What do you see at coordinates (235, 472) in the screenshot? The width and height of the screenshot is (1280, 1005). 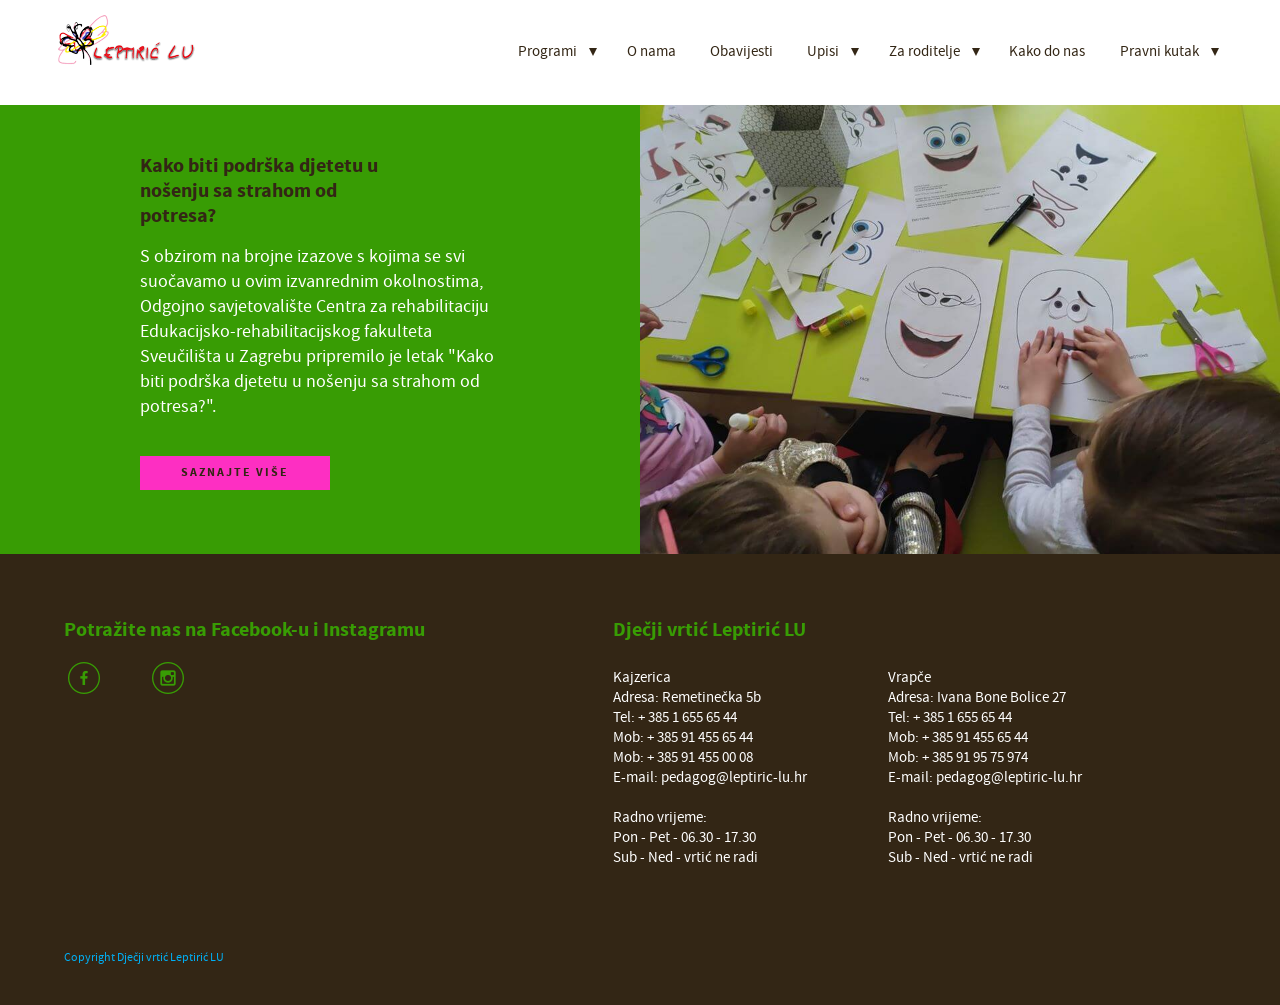 I see `Saznajte više` at bounding box center [235, 472].